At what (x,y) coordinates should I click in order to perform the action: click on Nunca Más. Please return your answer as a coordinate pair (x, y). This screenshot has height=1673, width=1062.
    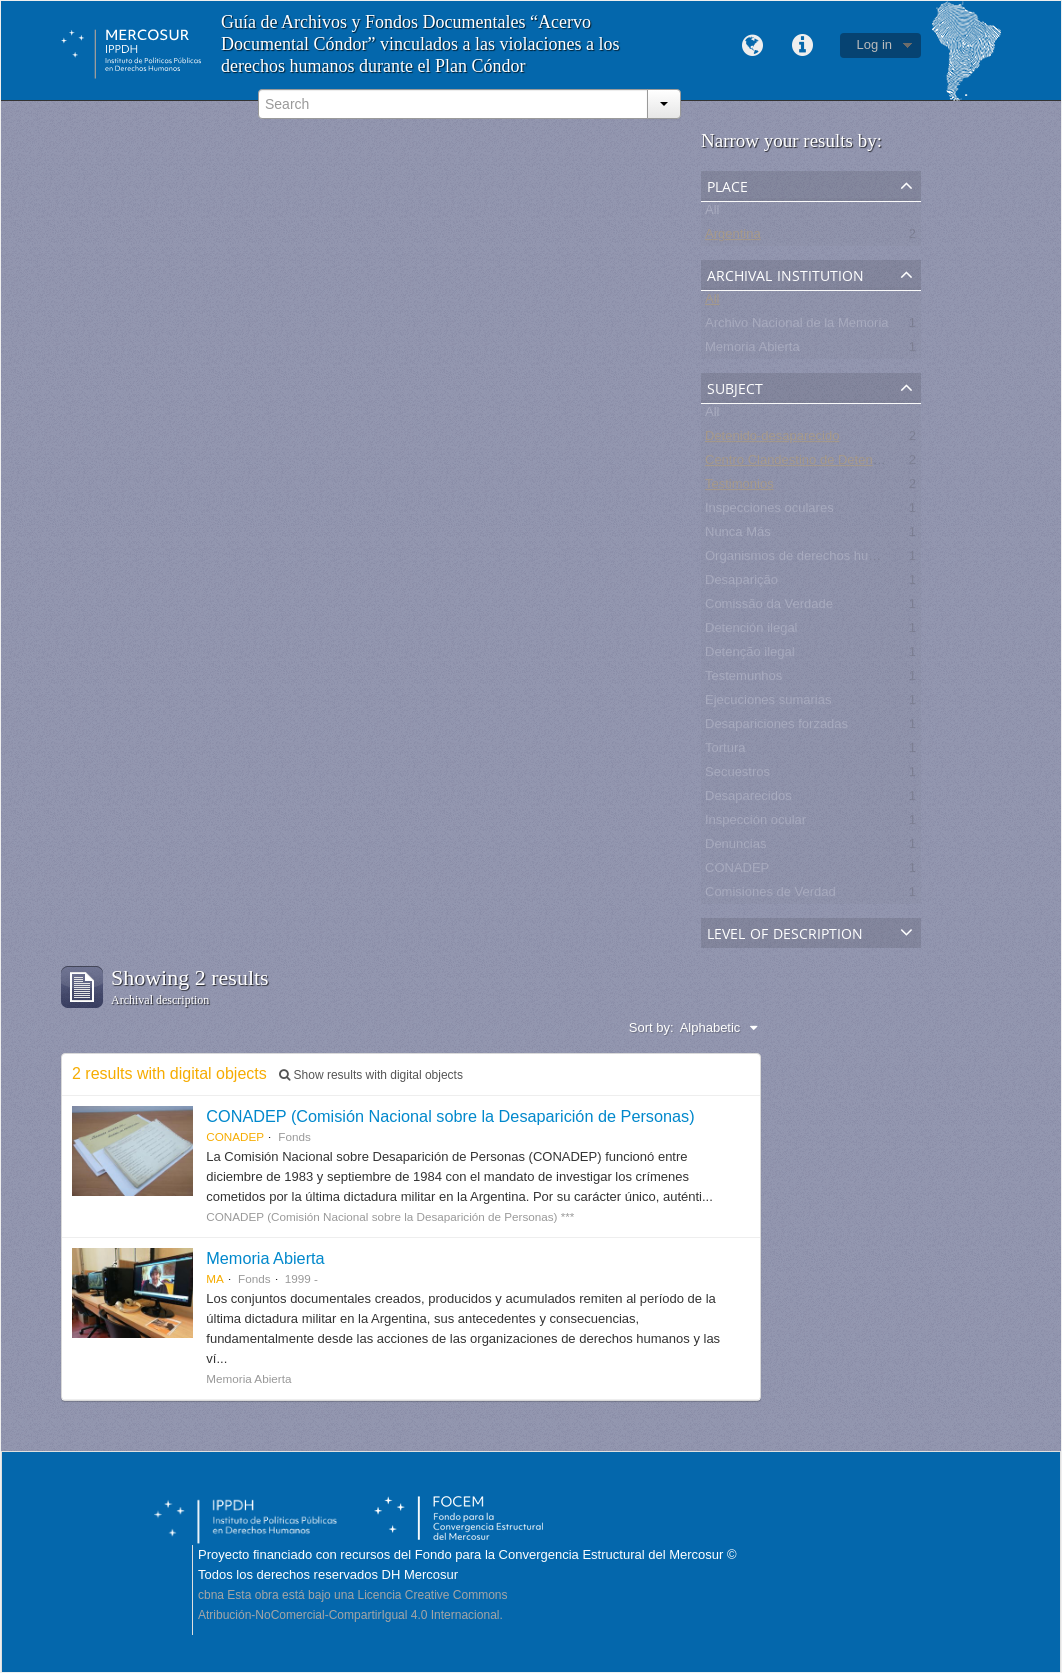
    Looking at the image, I should click on (738, 535).